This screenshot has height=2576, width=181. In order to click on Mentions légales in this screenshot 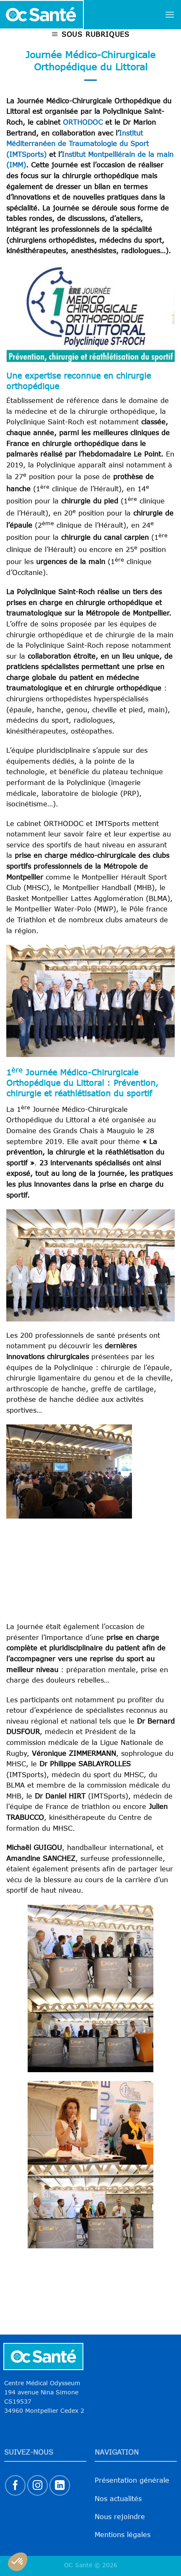, I will do `click(122, 2534)`.